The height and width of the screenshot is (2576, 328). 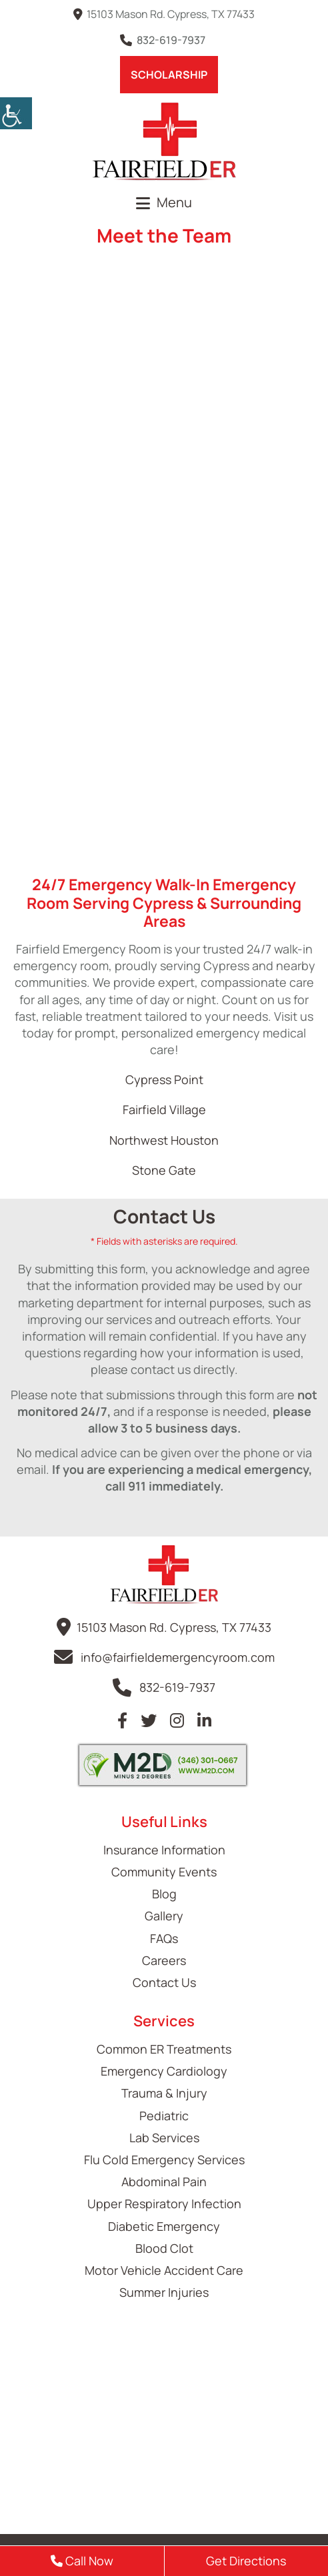 What do you see at coordinates (164, 2116) in the screenshot?
I see `Pediatric` at bounding box center [164, 2116].